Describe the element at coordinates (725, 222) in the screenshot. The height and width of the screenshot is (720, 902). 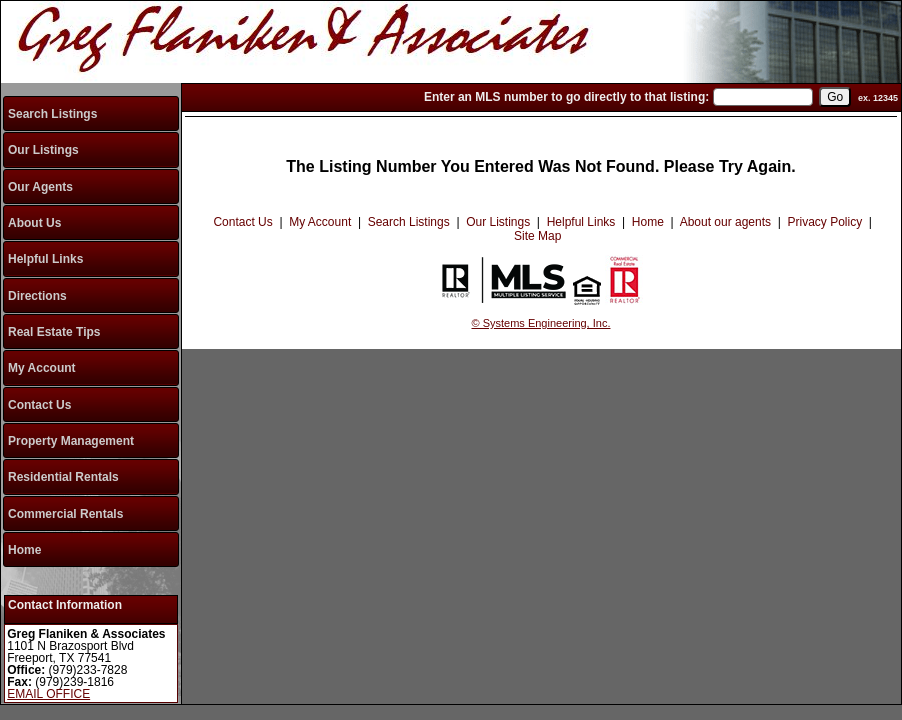
I see `About our agents` at that location.